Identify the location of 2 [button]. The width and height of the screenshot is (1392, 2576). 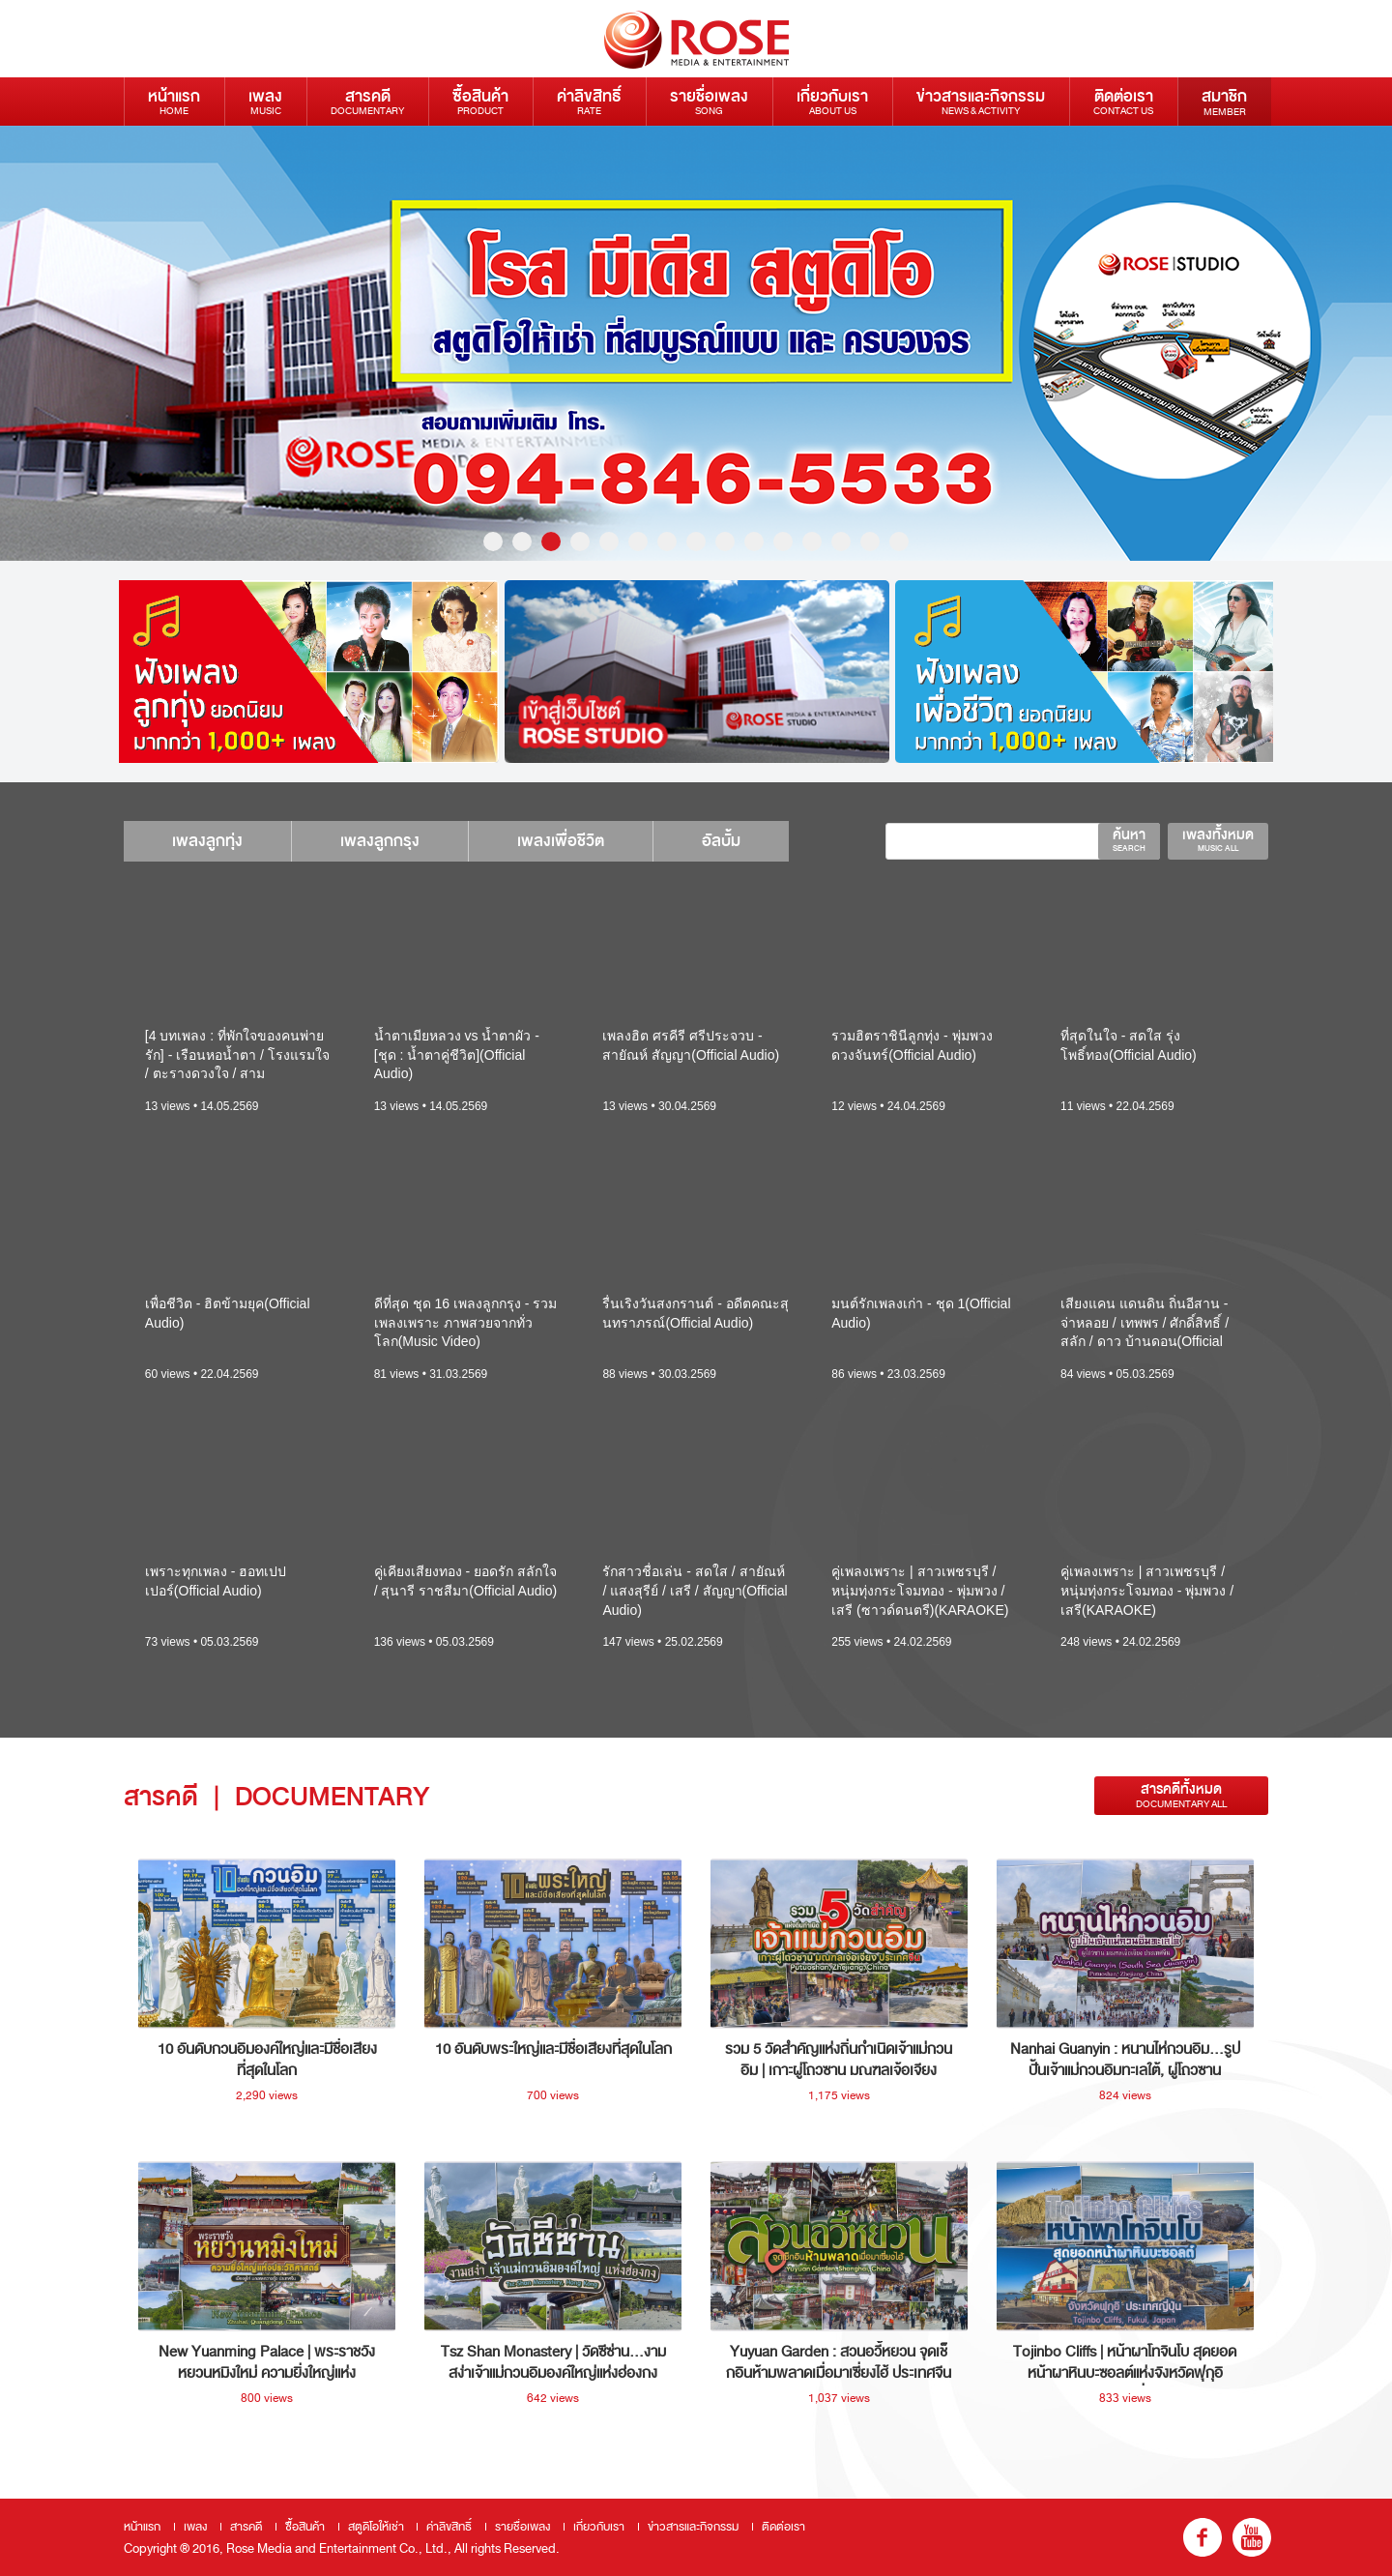
(522, 541).